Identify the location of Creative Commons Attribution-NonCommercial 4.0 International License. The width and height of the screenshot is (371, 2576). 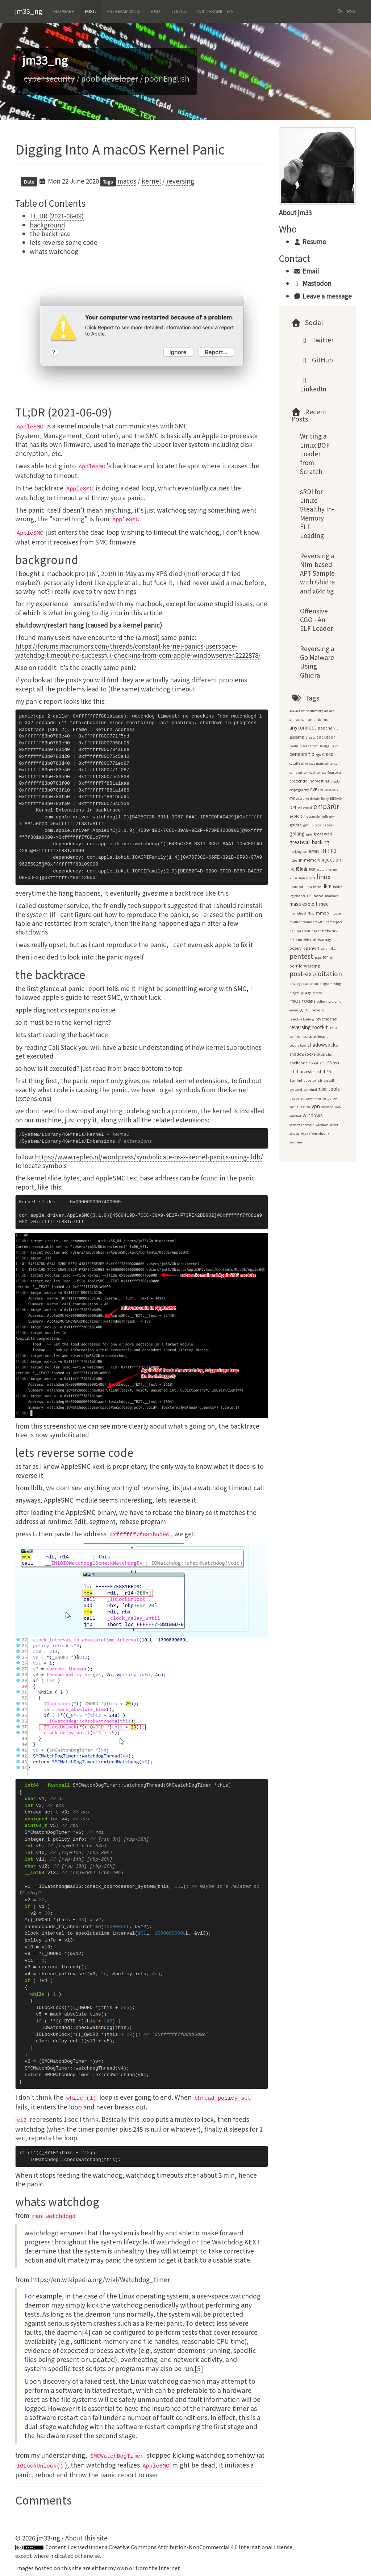
(200, 2547).